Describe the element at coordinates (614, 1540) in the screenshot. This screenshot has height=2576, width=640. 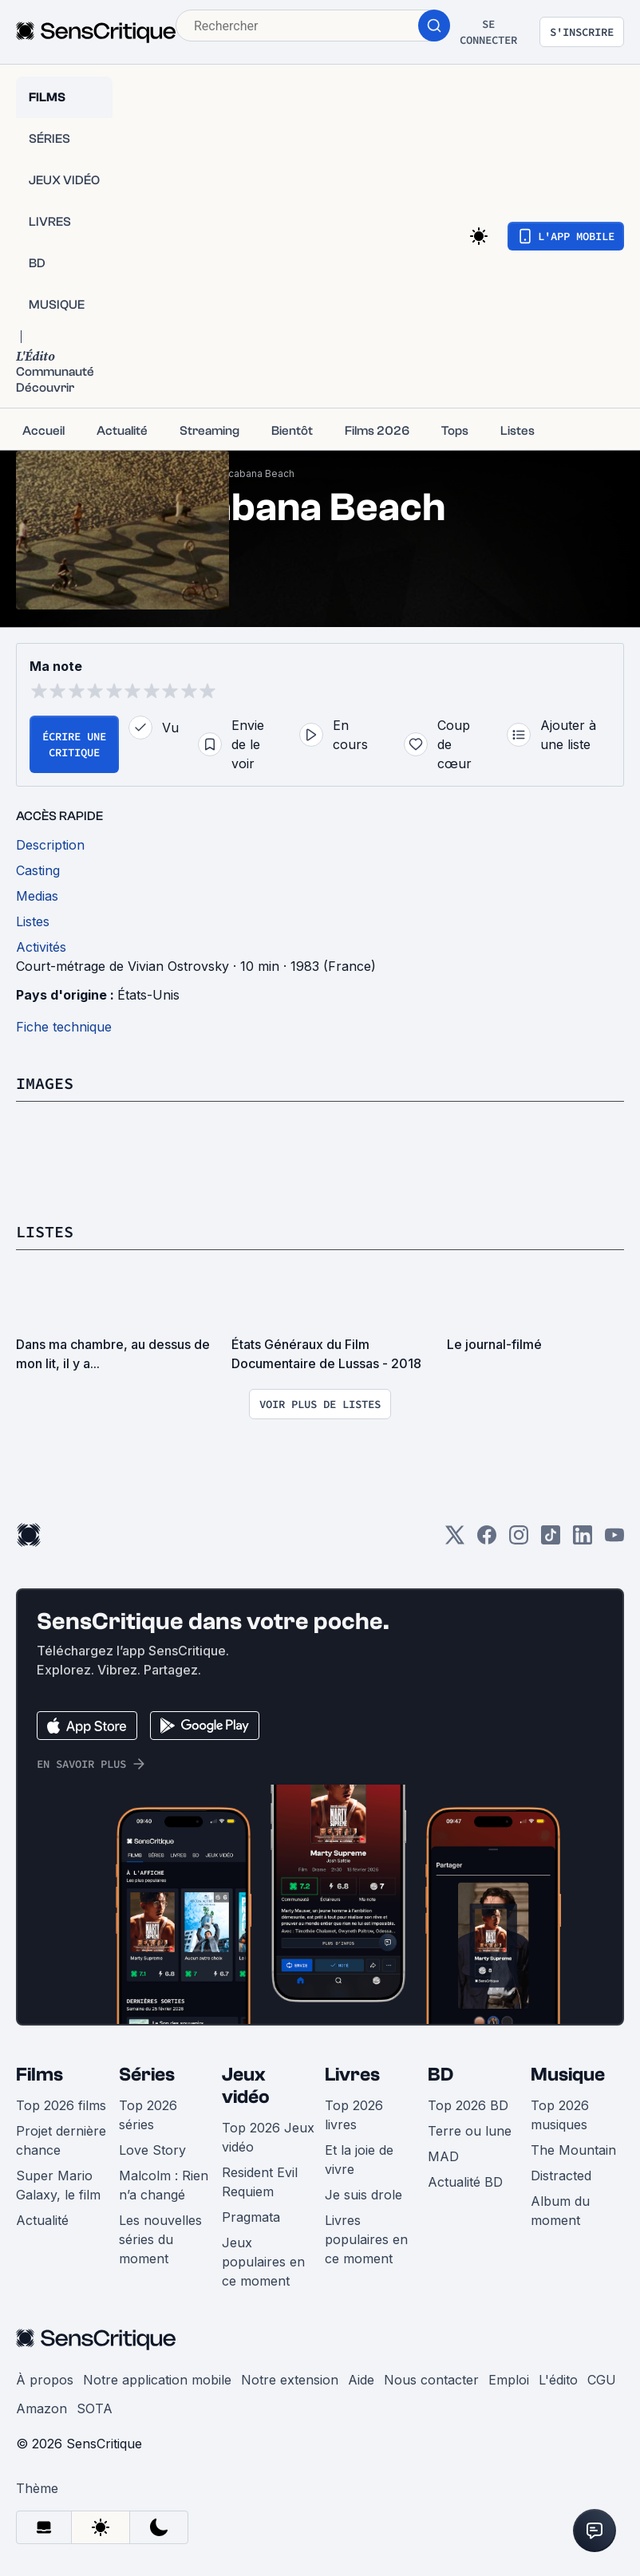
I see `[Youtube]` at that location.